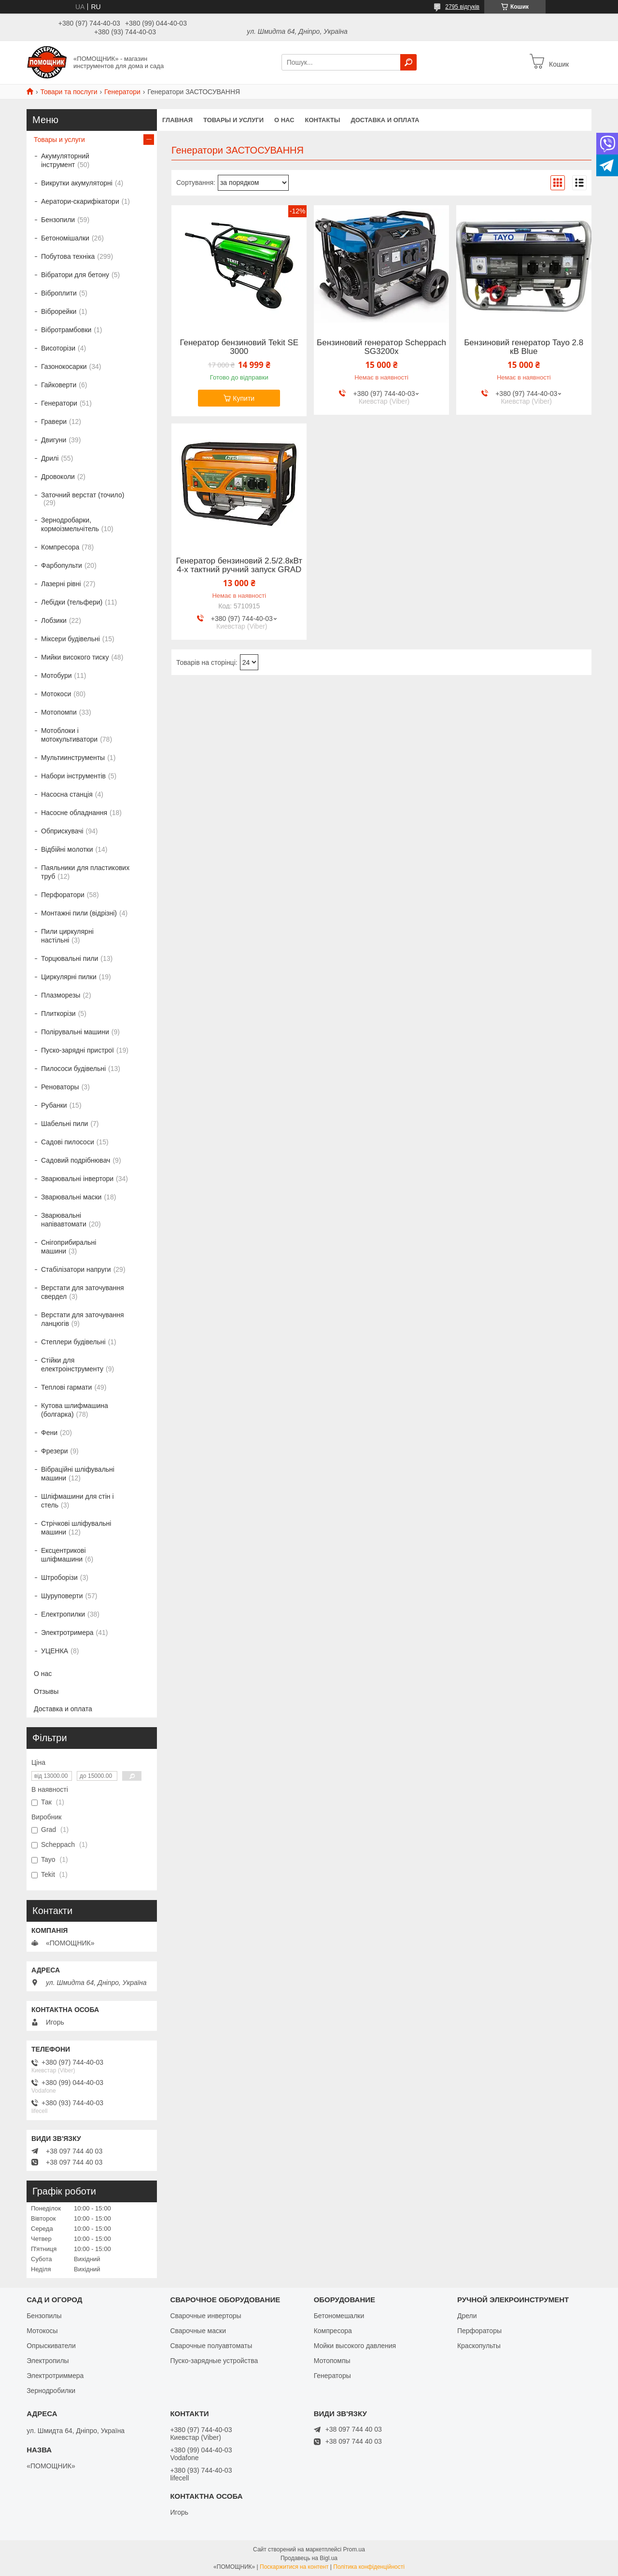 This screenshot has height=2576, width=618. Describe the element at coordinates (62, 895) in the screenshot. I see `Перфоратори` at that location.